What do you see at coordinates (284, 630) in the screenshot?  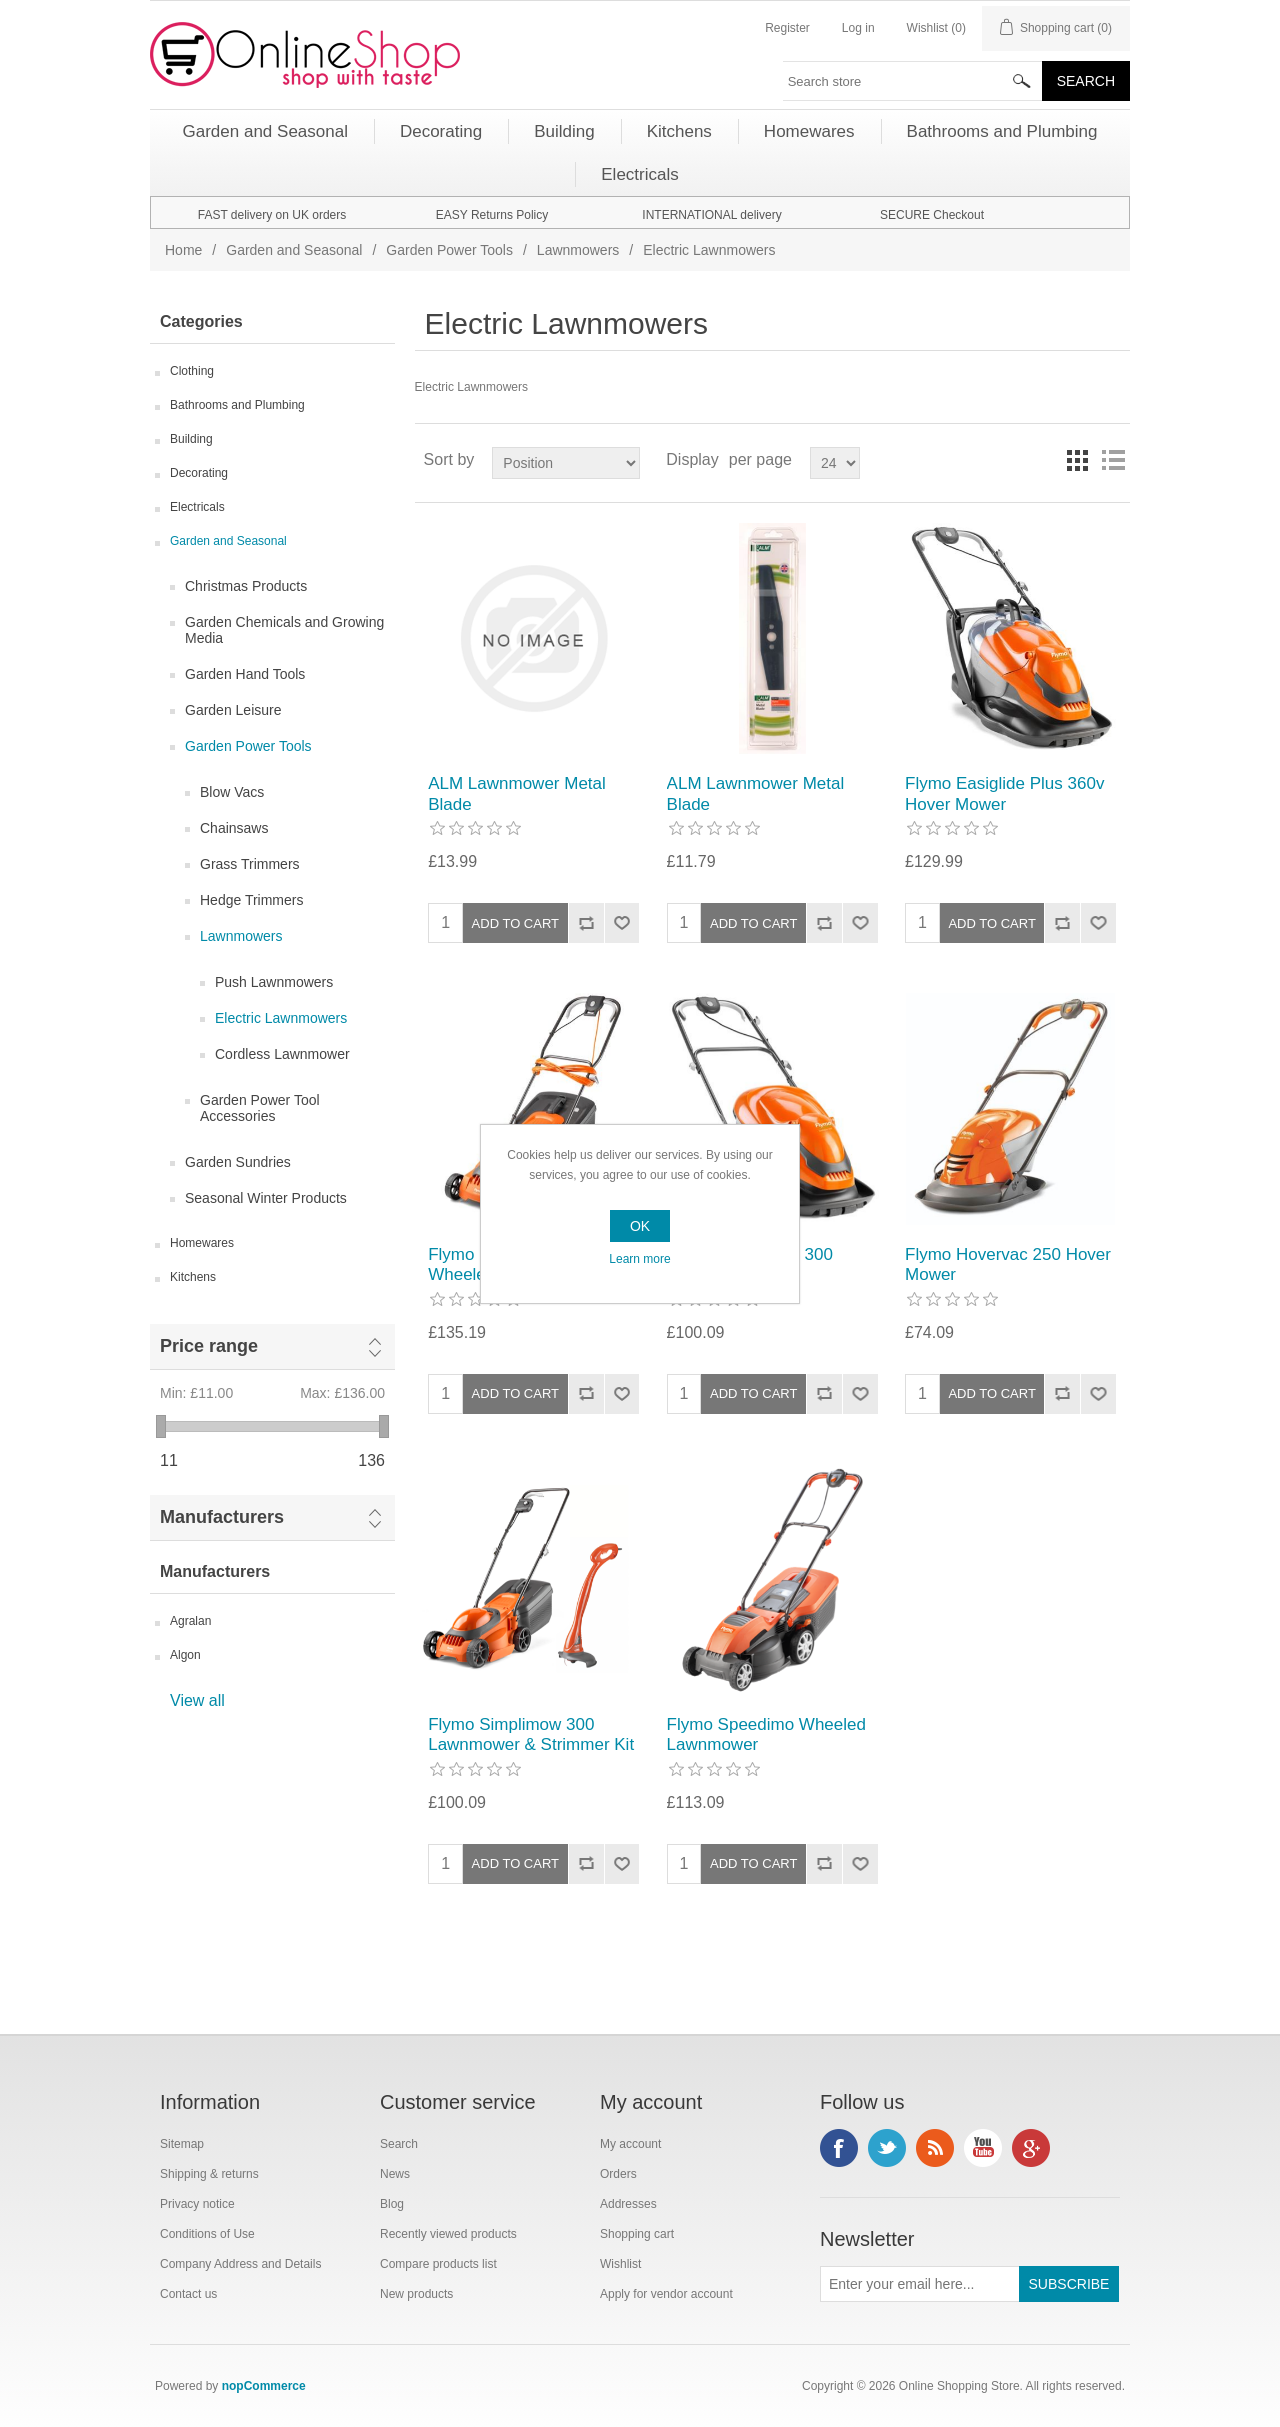 I see `Garden Chemicals and Growing Media` at bounding box center [284, 630].